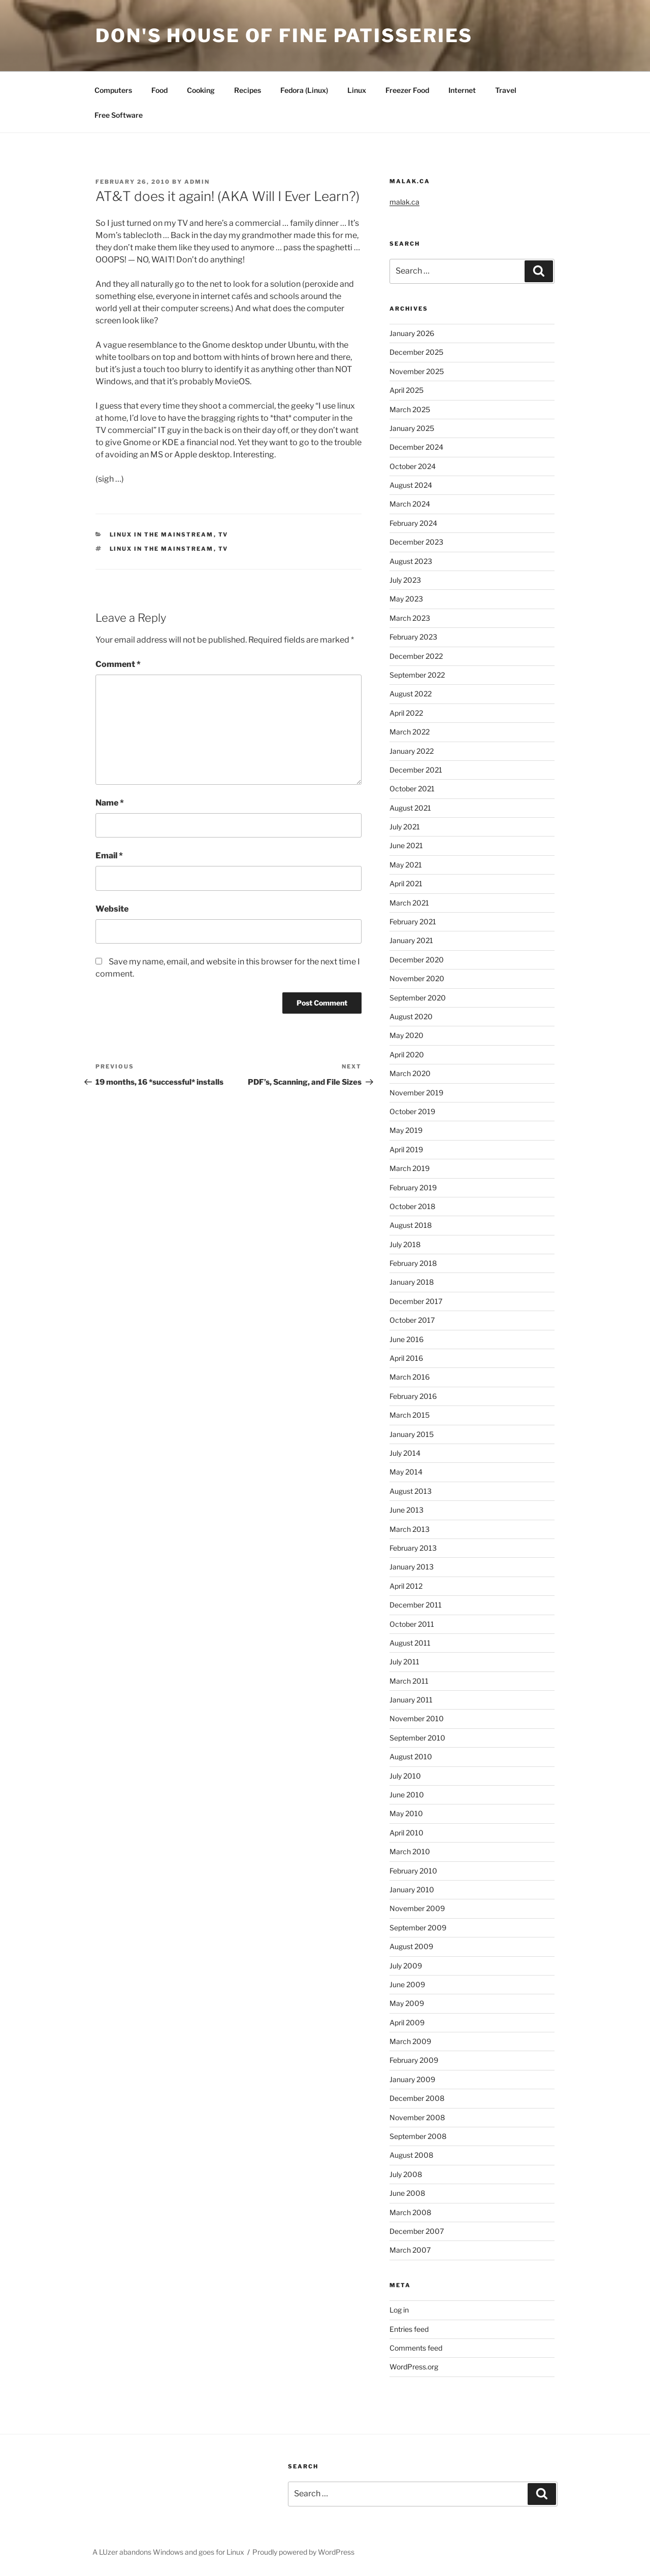 The width and height of the screenshot is (650, 2576). What do you see at coordinates (410, 1491) in the screenshot?
I see `August 2013` at bounding box center [410, 1491].